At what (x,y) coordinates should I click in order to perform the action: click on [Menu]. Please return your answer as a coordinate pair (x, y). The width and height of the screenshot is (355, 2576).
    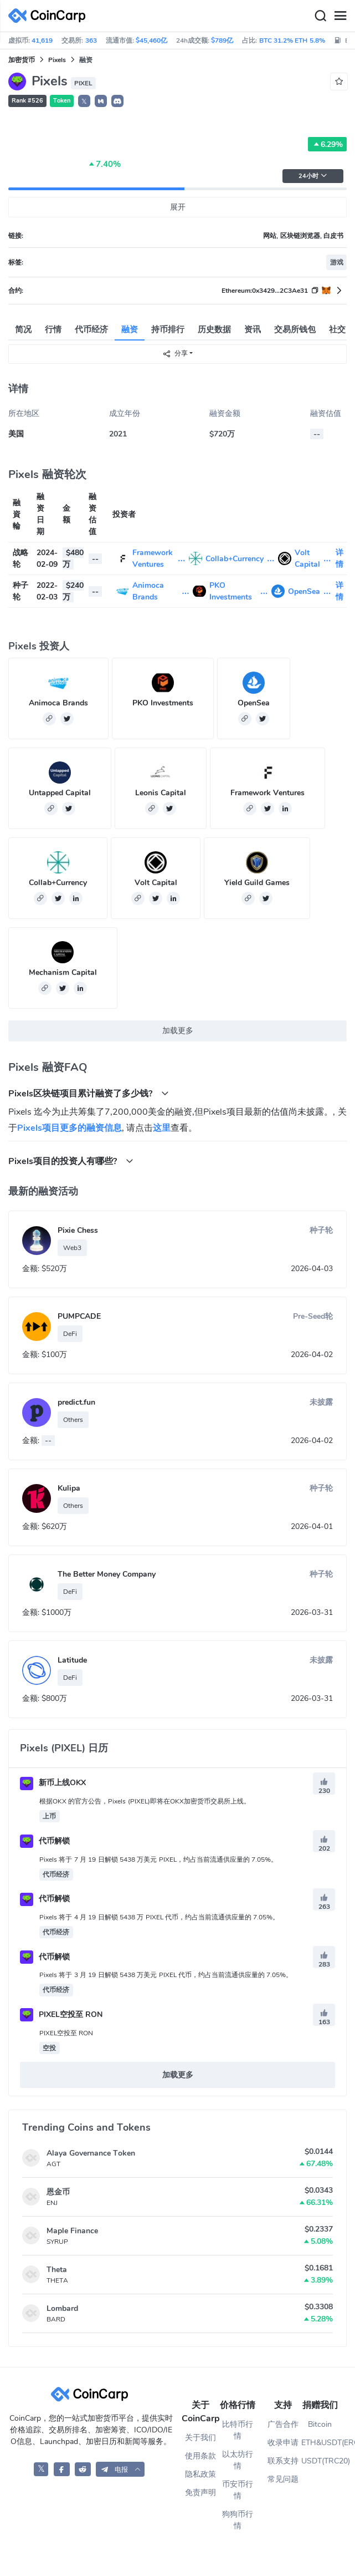
    Looking at the image, I should click on (340, 16).